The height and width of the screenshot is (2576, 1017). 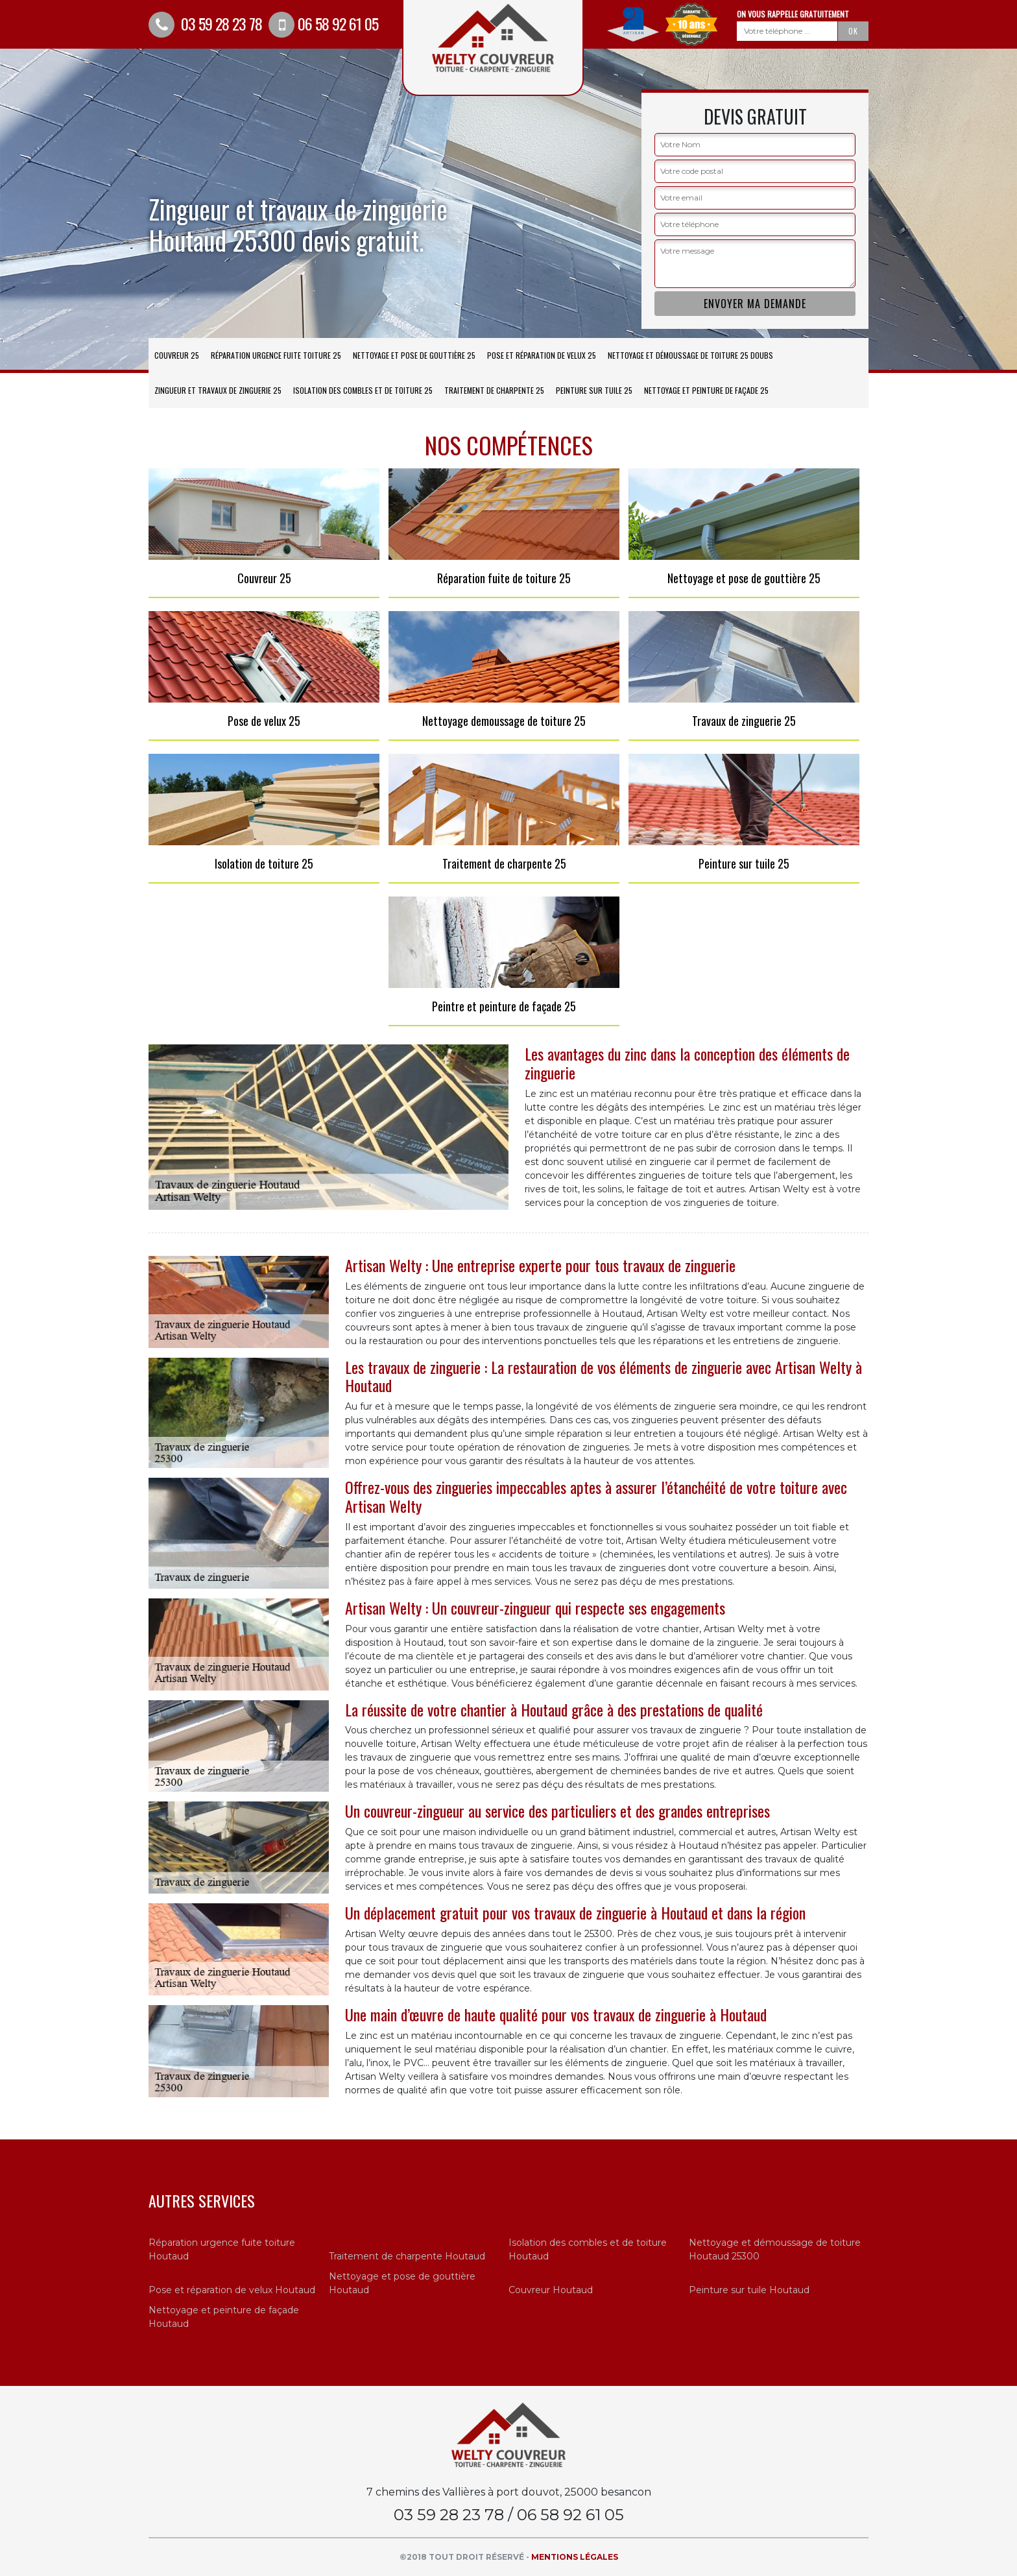 What do you see at coordinates (224, 2316) in the screenshot?
I see `Nettoyage et peinture de façade Houtaud` at bounding box center [224, 2316].